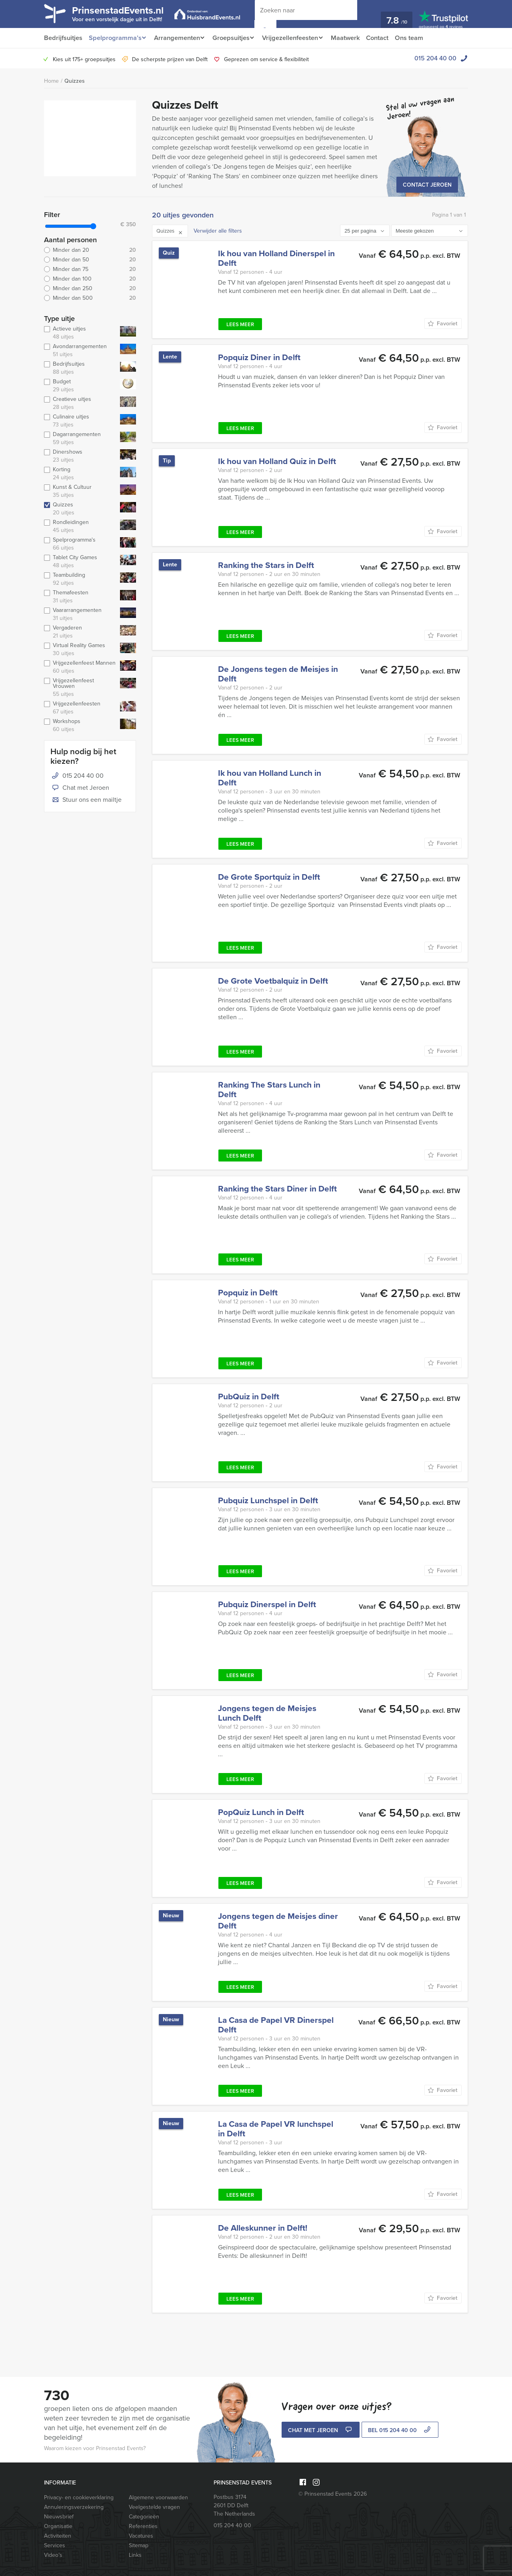 Image resolution: width=512 pixels, height=2576 pixels. What do you see at coordinates (80, 333) in the screenshot?
I see `Actieve uitjes` at bounding box center [80, 333].